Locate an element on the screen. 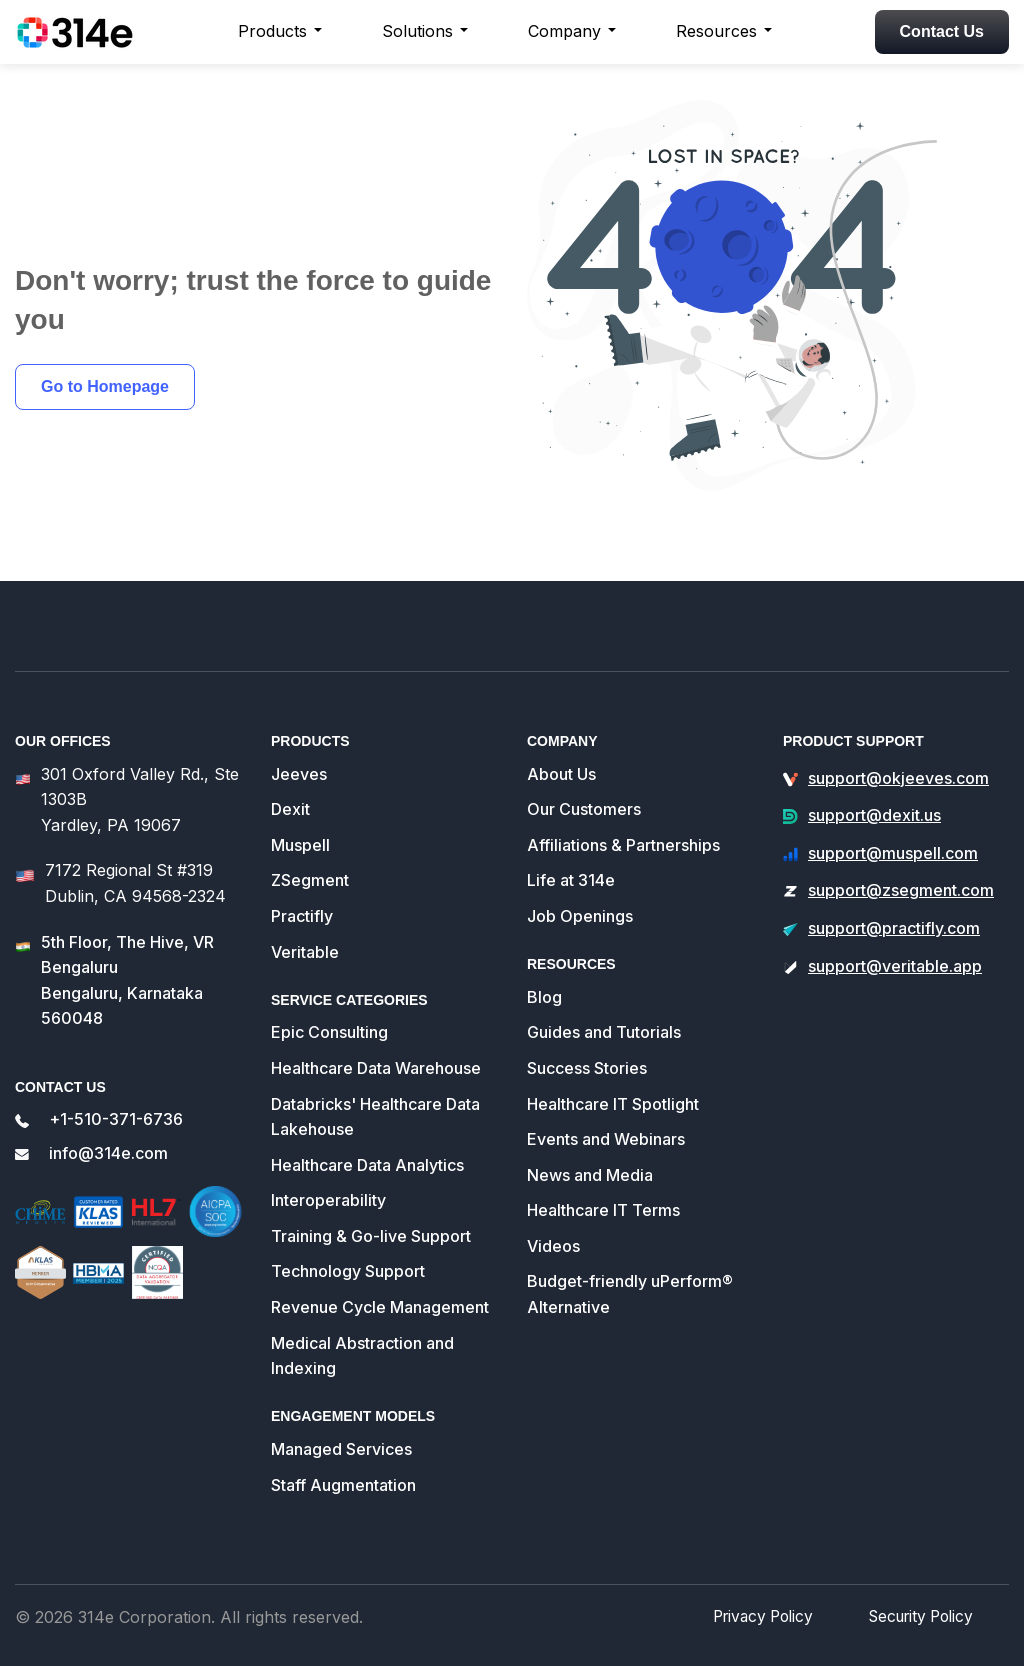 The width and height of the screenshot is (1024, 1666). +1-510-371-6736 is located at coordinates (116, 1119).